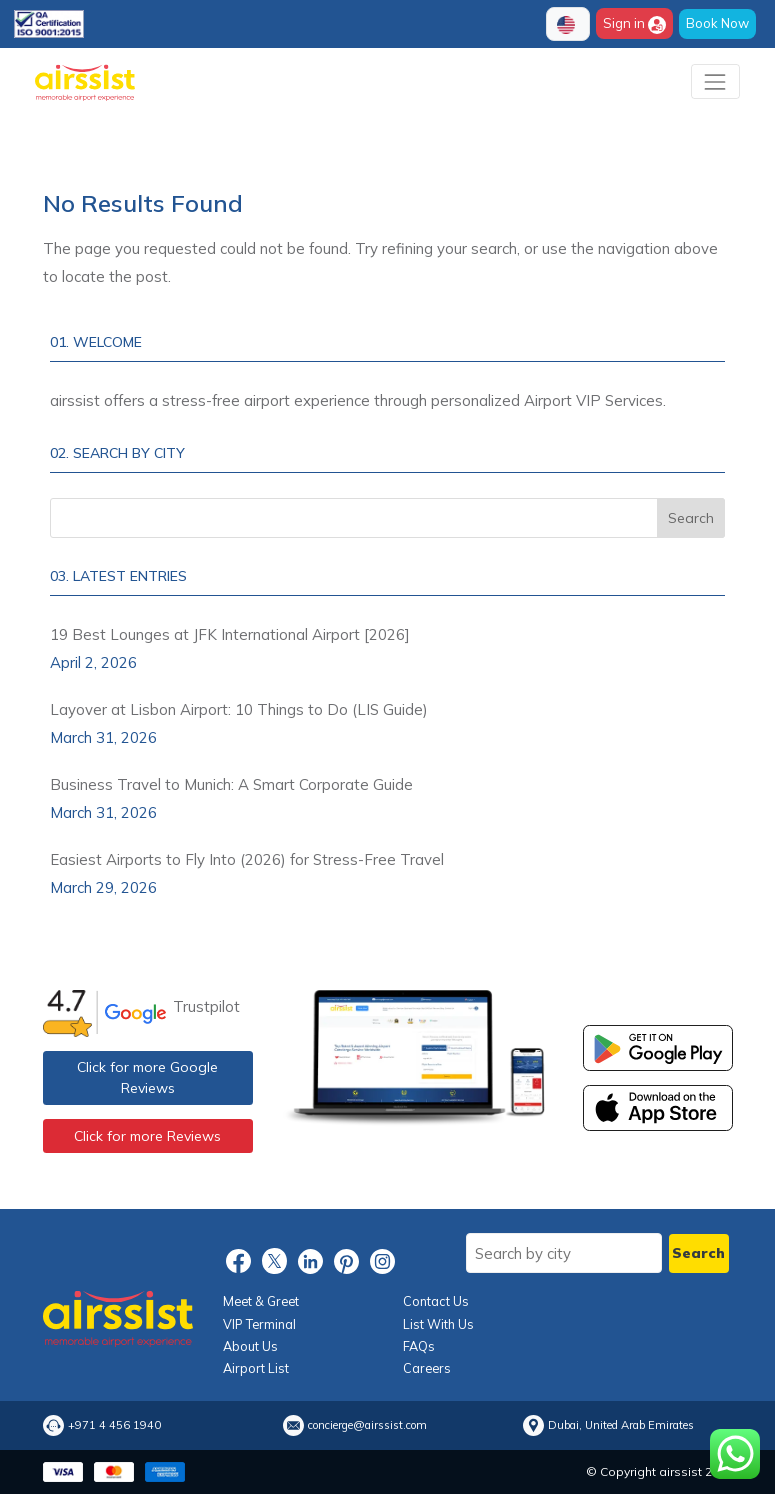  What do you see at coordinates (256, 1368) in the screenshot?
I see `Airport List` at bounding box center [256, 1368].